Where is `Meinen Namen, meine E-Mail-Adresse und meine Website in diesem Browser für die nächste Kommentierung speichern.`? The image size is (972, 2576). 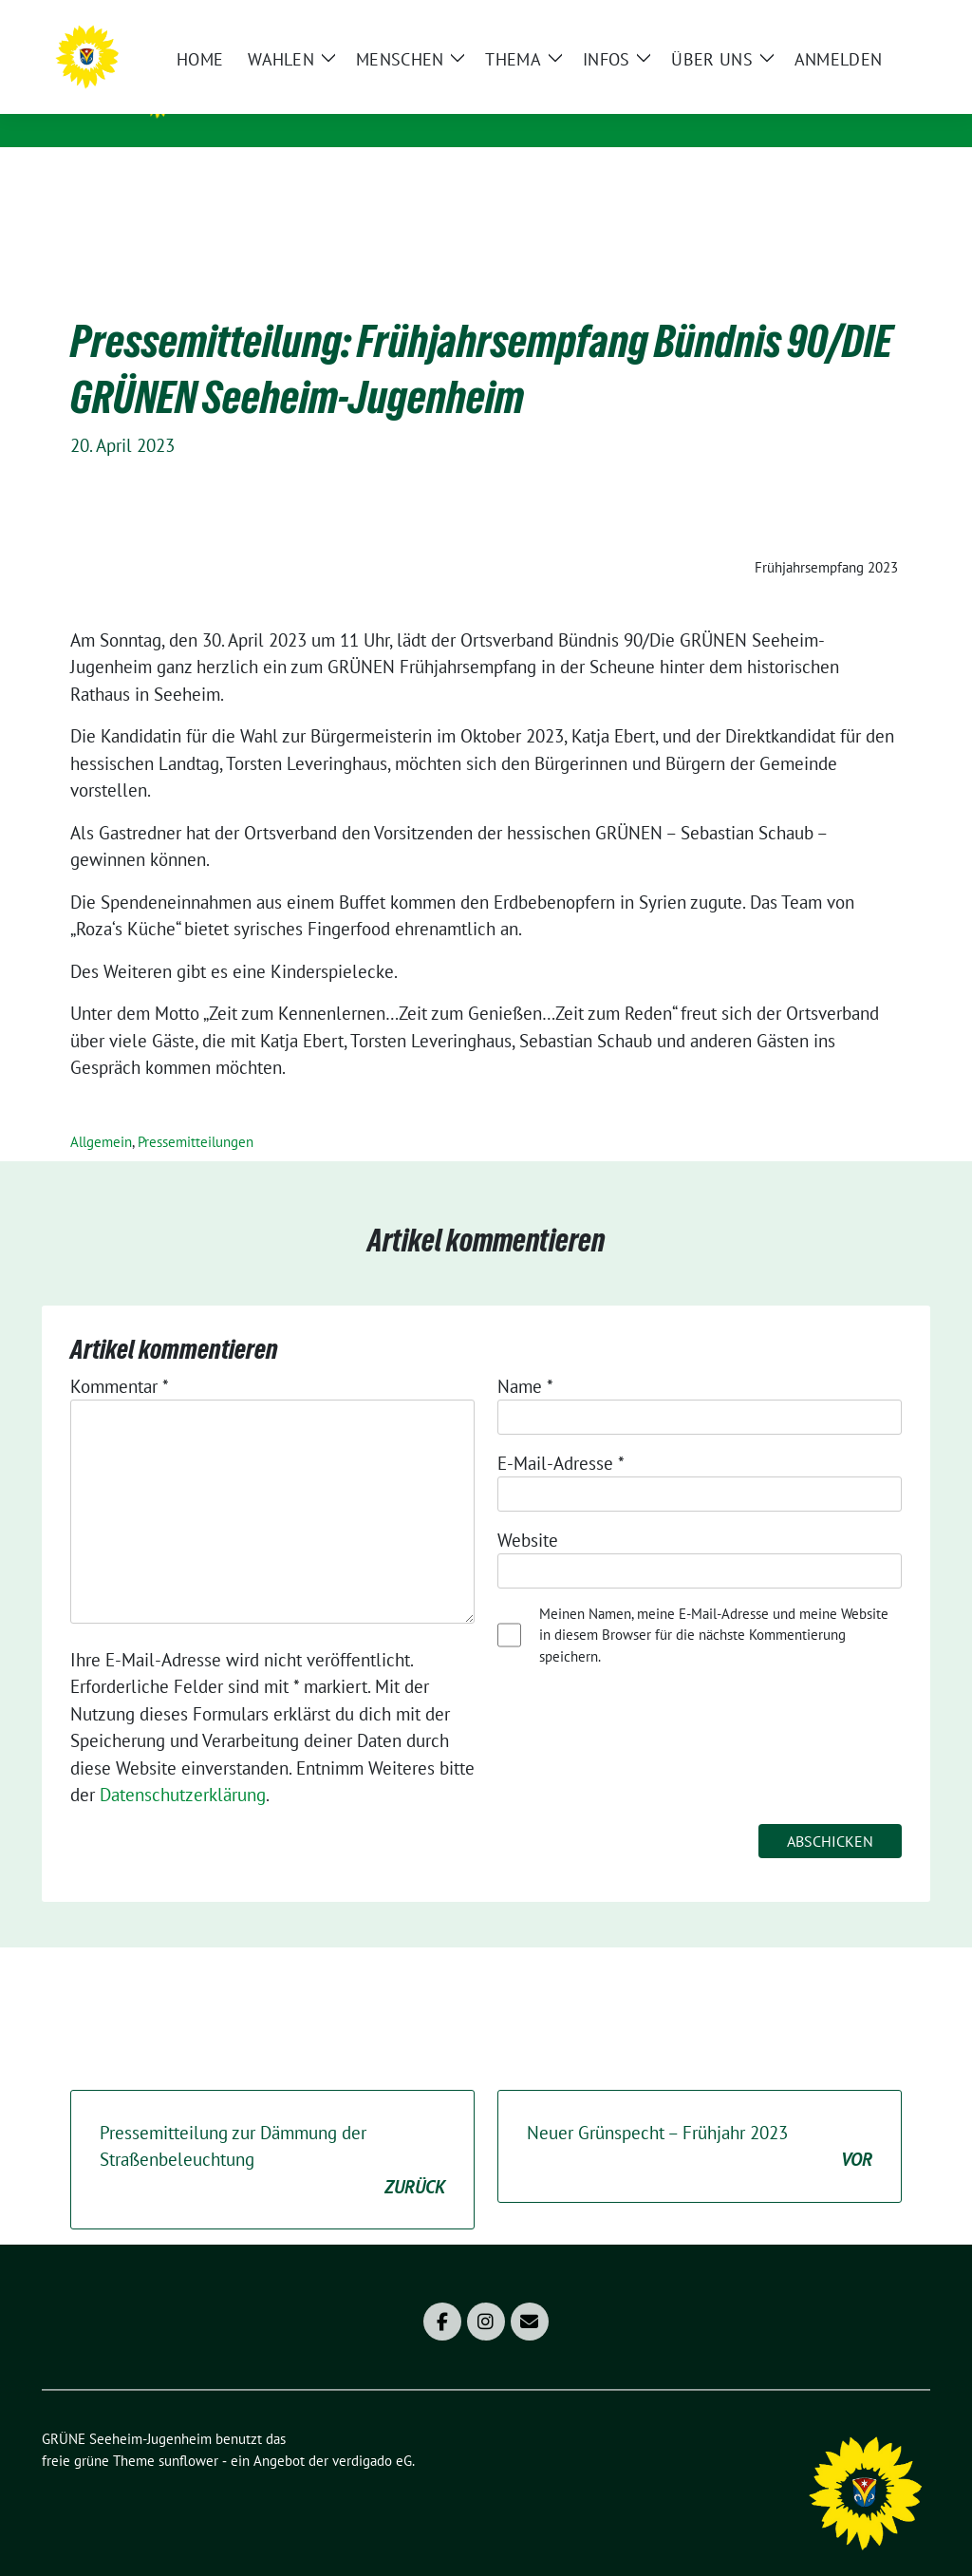 Meinen Namen, meine E-Mail-Adresse und meine Website in diesem Browser für die nächste Kommentierung speichern. is located at coordinates (713, 1605).